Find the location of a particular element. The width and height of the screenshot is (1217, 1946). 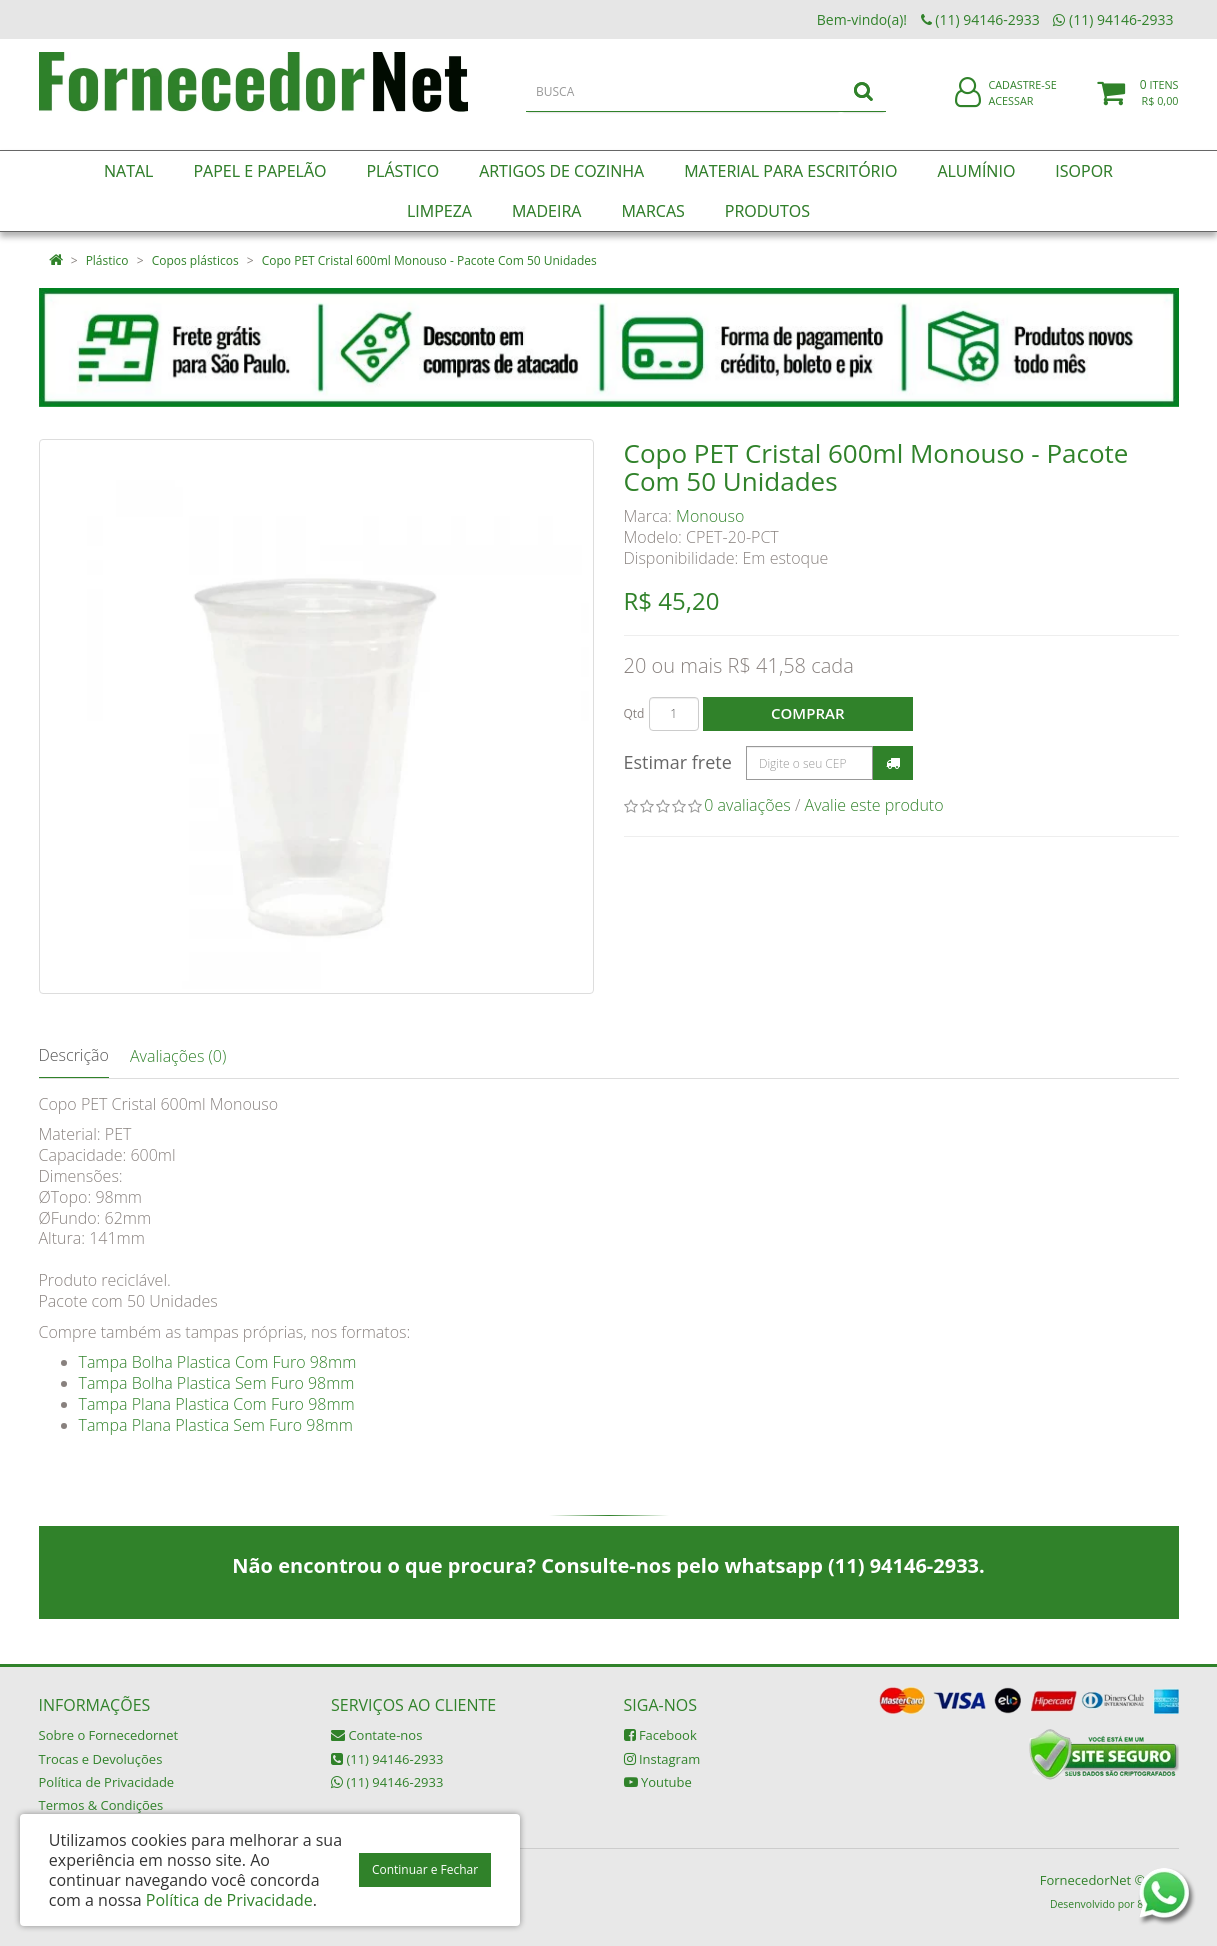

Política de Privacidade is located at coordinates (107, 1782).